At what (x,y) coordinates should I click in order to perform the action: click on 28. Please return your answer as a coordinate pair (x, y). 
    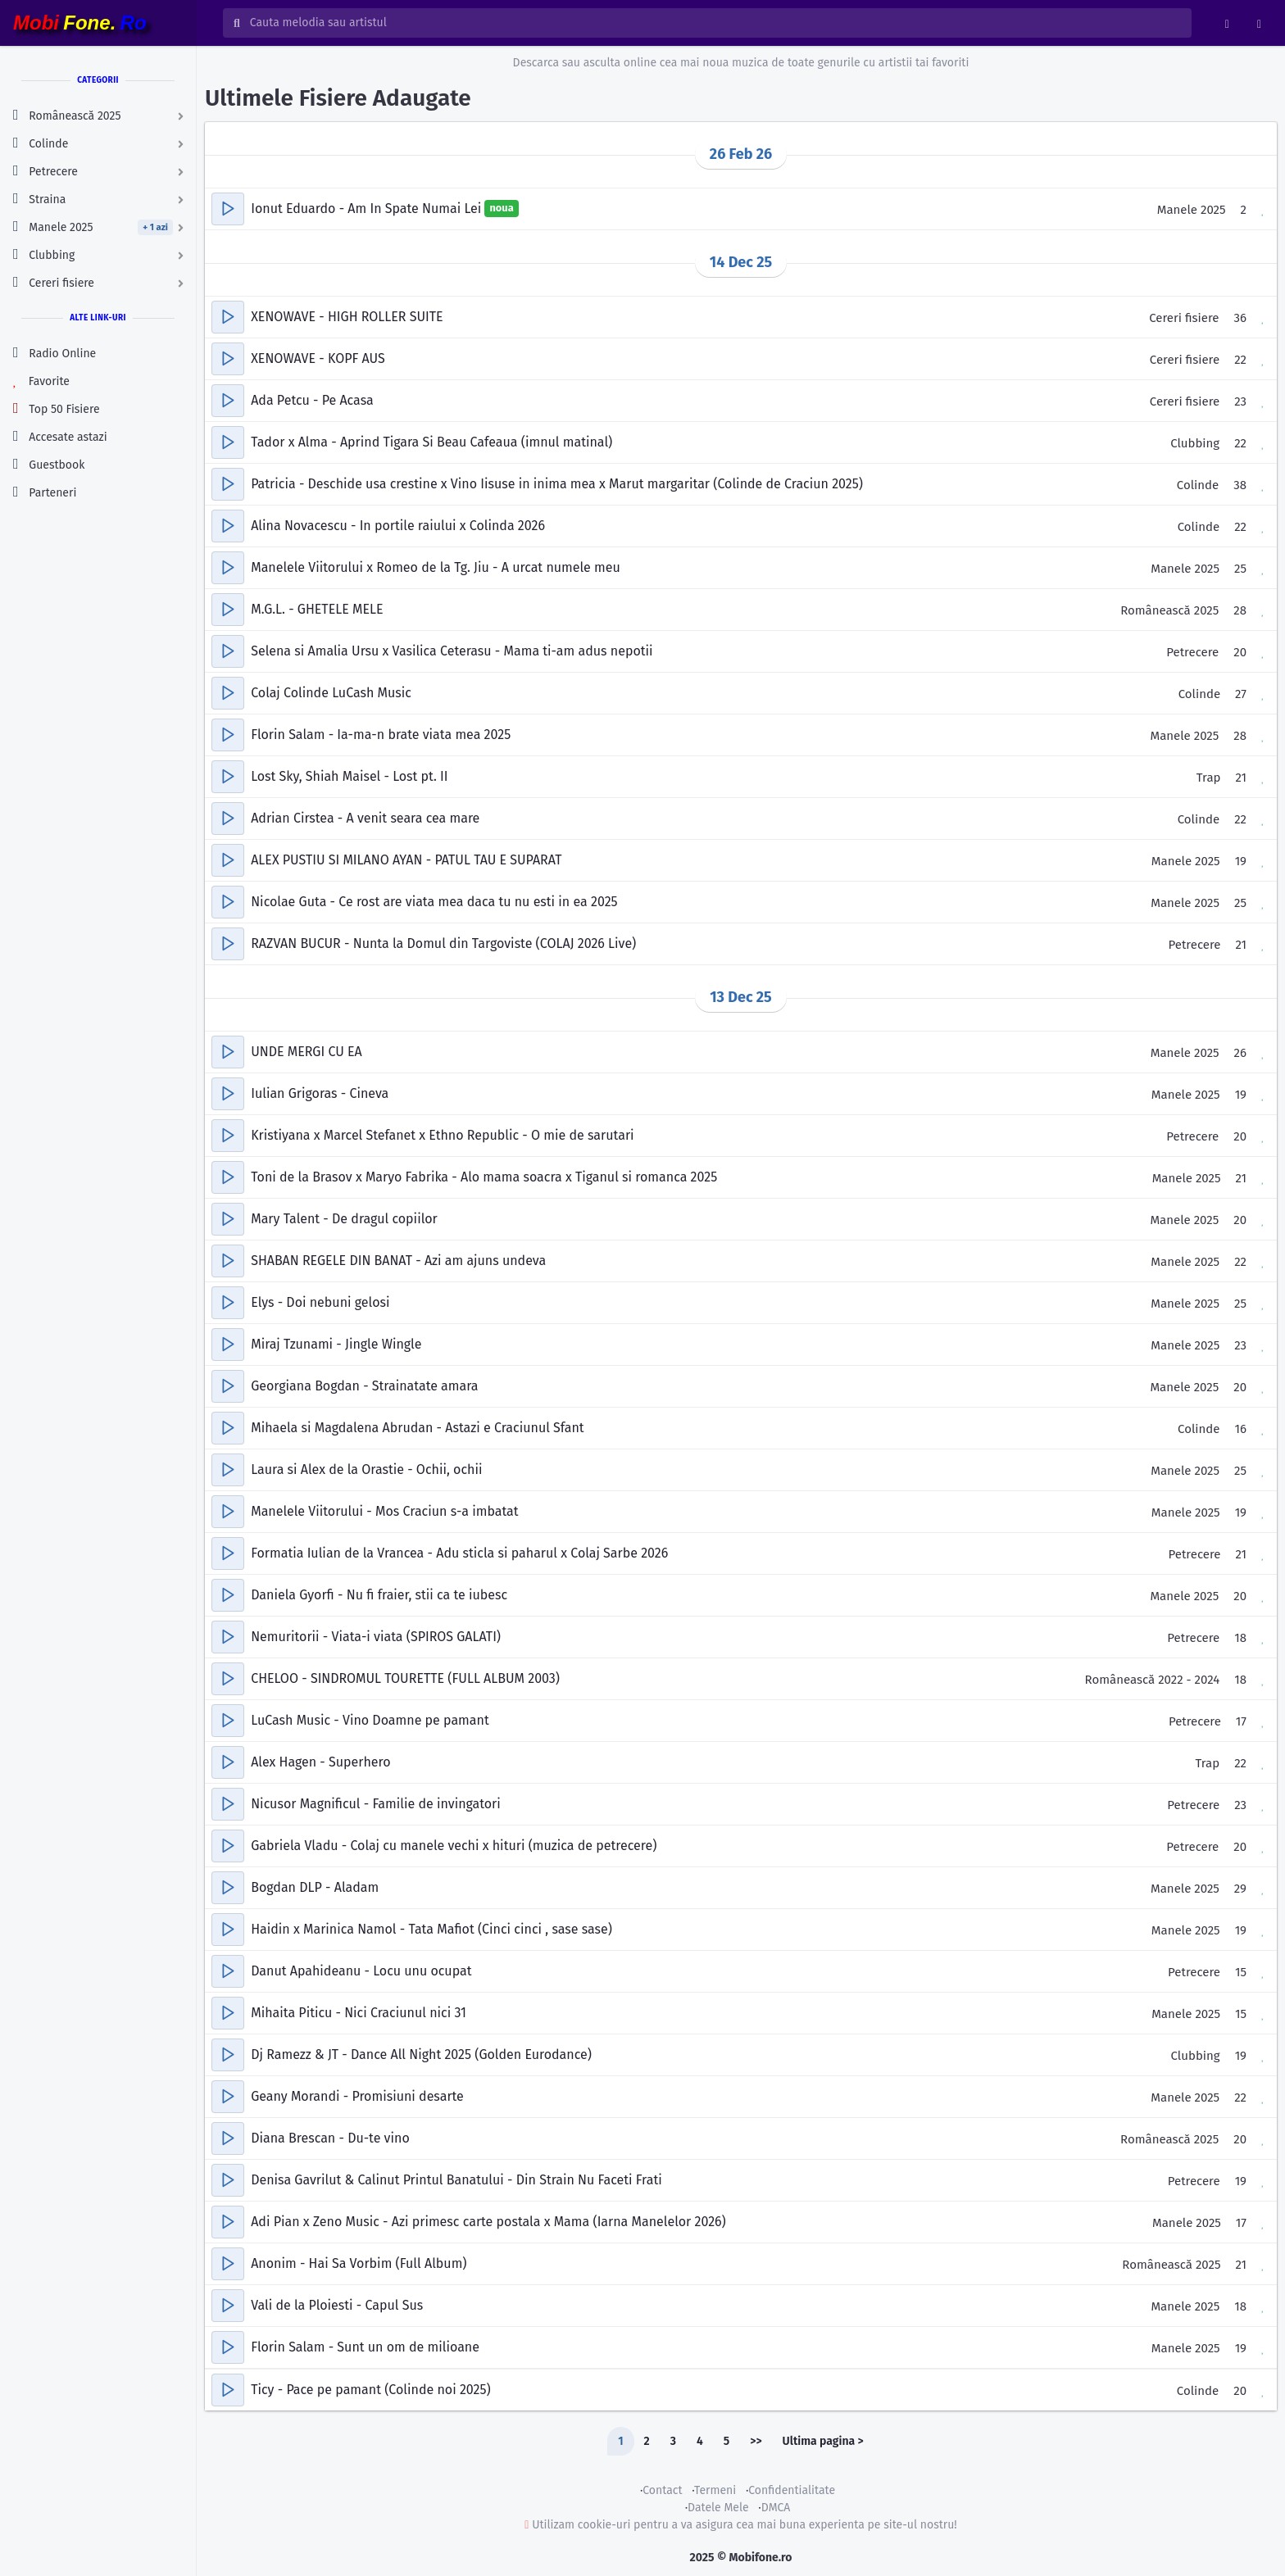
    Looking at the image, I should click on (1239, 610).